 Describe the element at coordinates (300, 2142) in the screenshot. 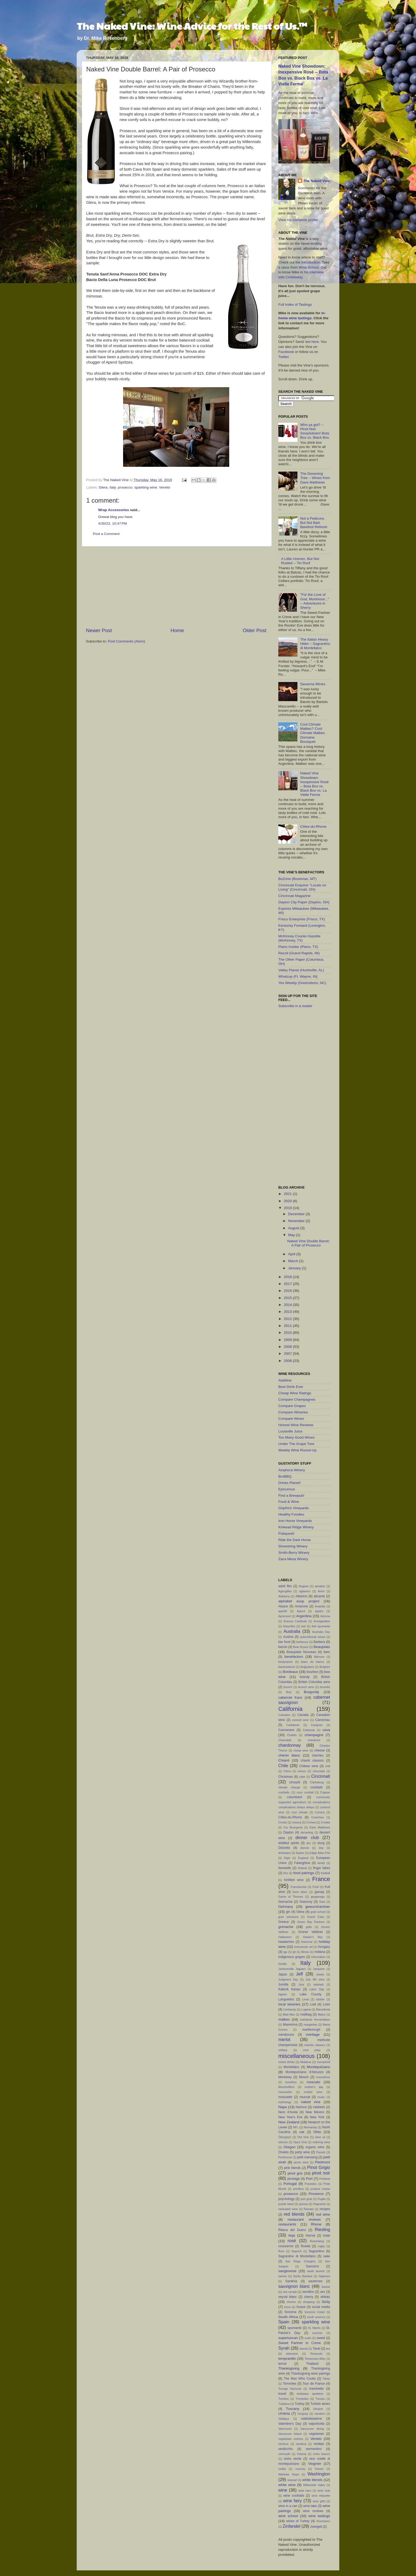

I see `Opus One` at that location.